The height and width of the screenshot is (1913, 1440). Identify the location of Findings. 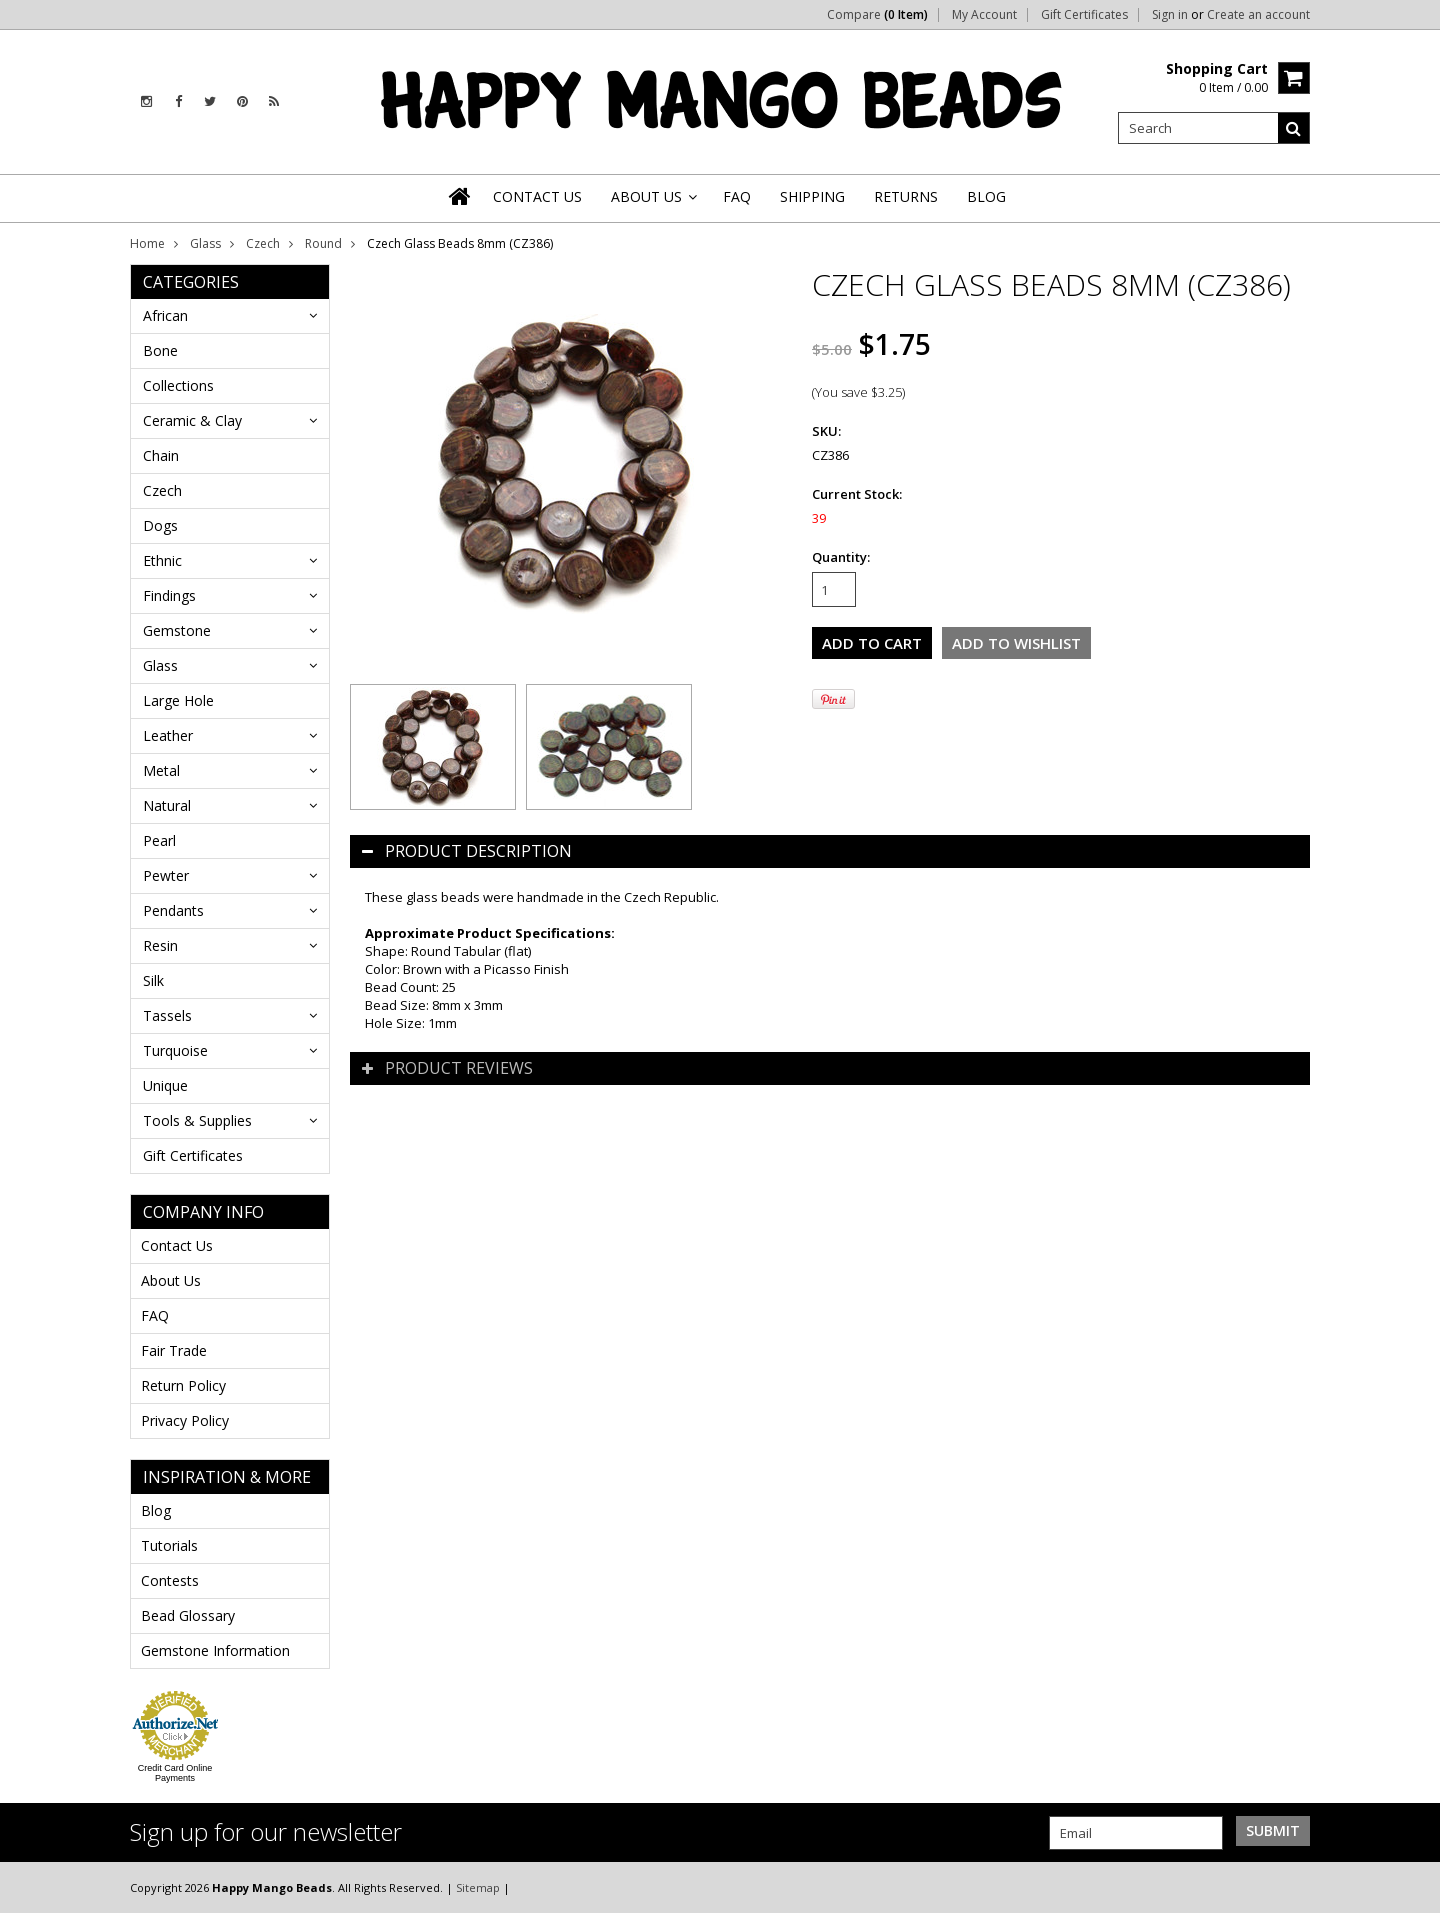
(169, 595).